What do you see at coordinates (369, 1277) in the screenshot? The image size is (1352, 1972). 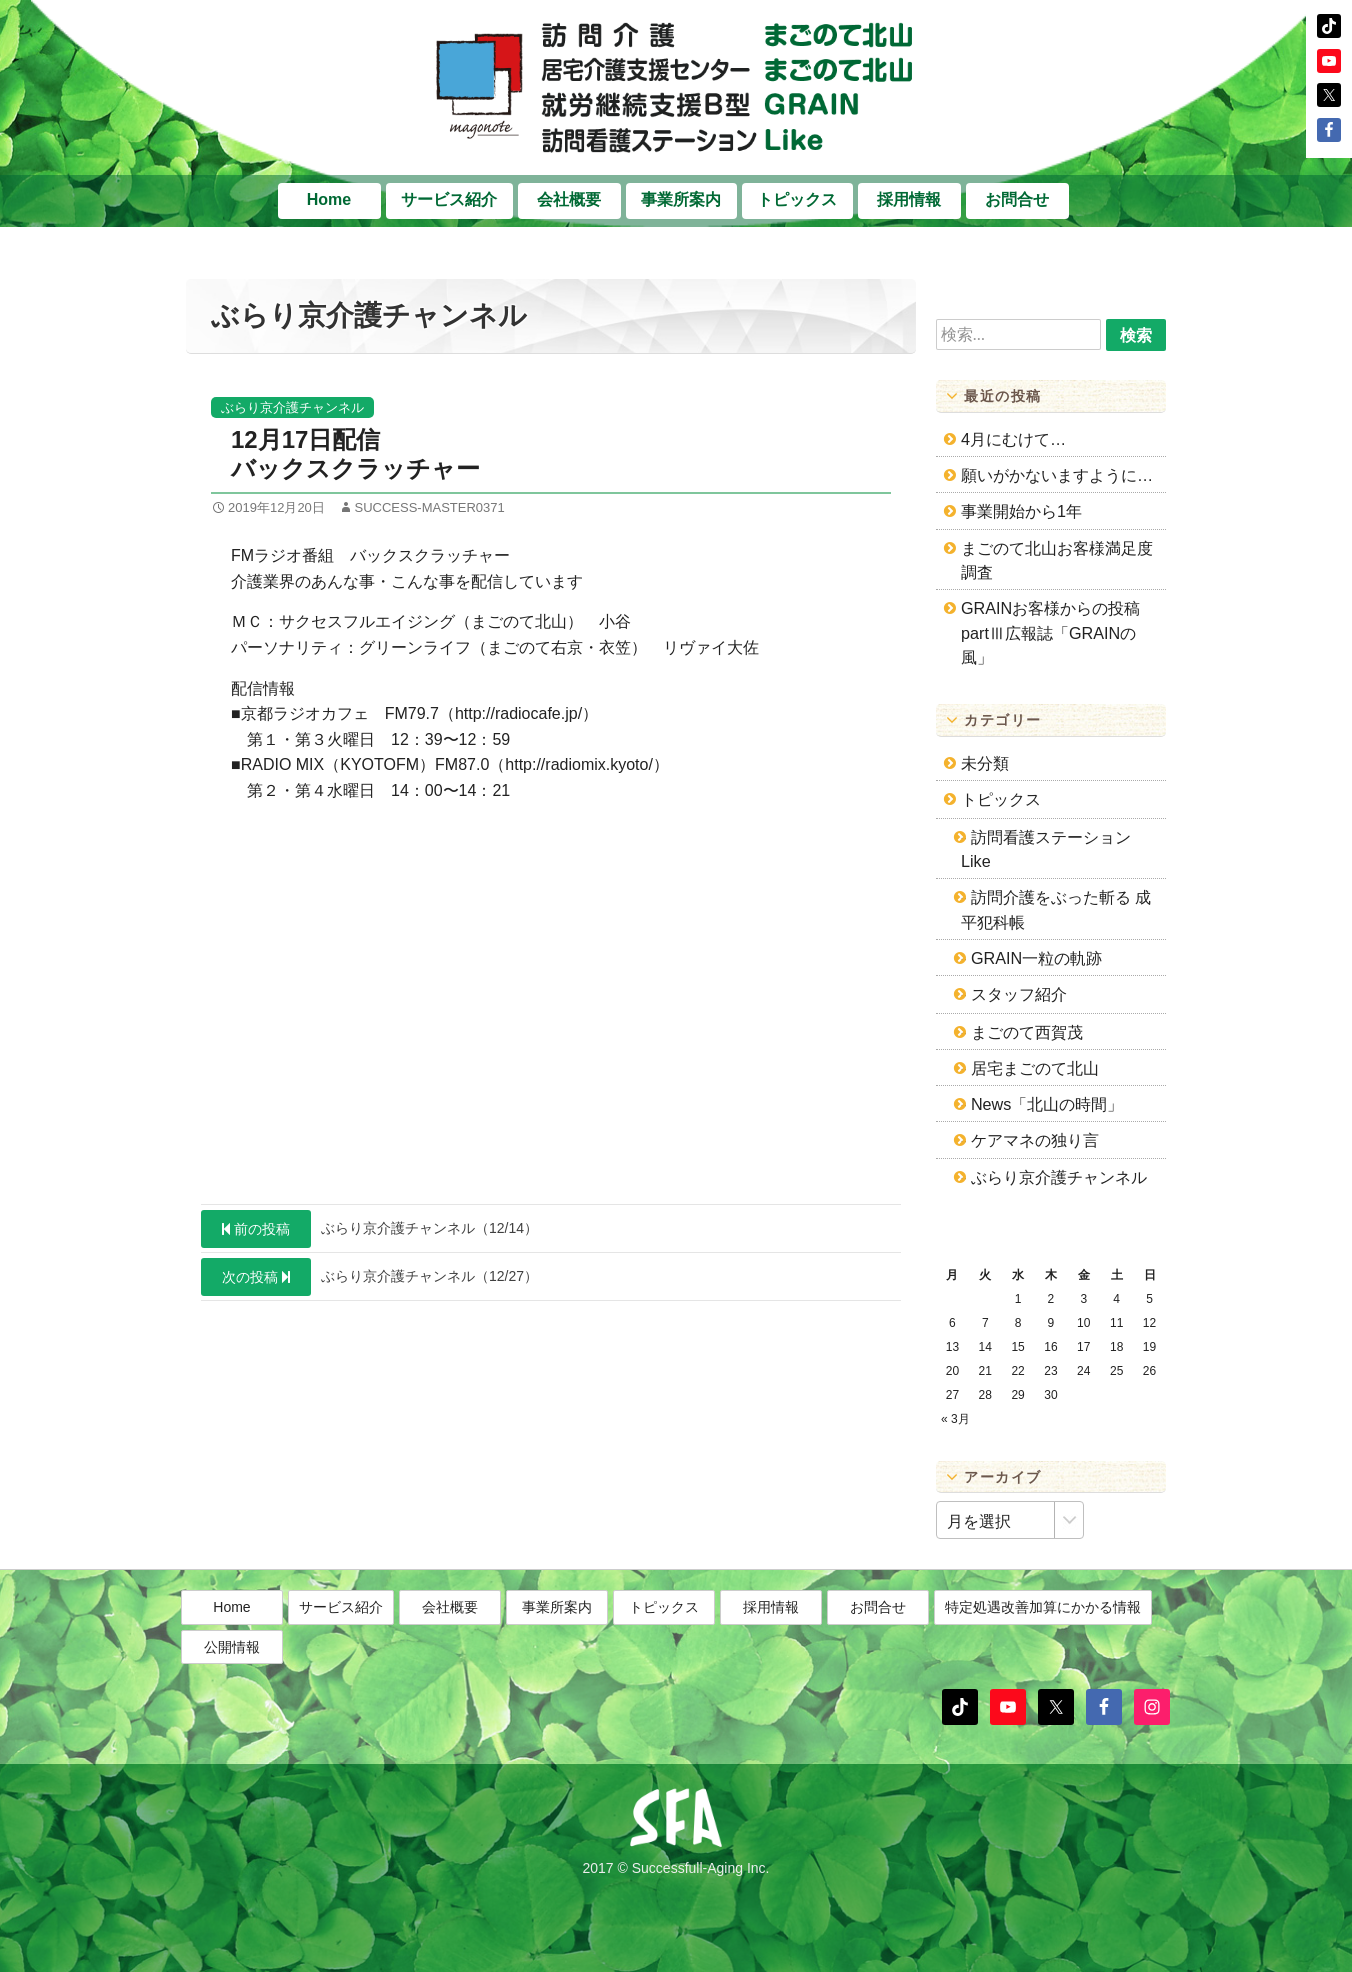 I see `ぶらり京介護チャンネル（12/27）` at bounding box center [369, 1277].